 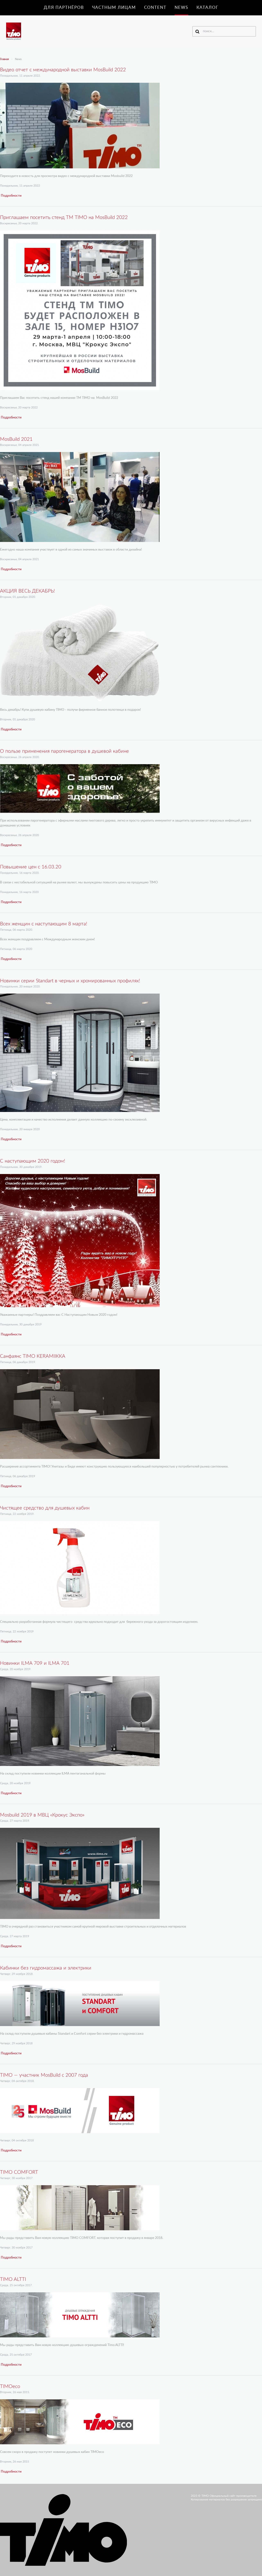 I want to click on Главная, so click(x=4, y=59).